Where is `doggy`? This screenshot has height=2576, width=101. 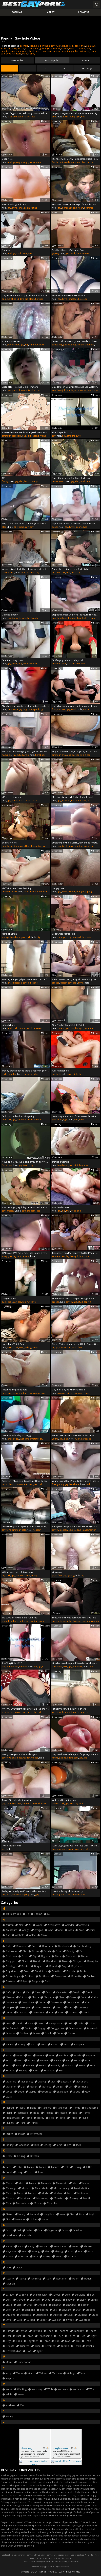
doggy is located at coordinates (16, 1438).